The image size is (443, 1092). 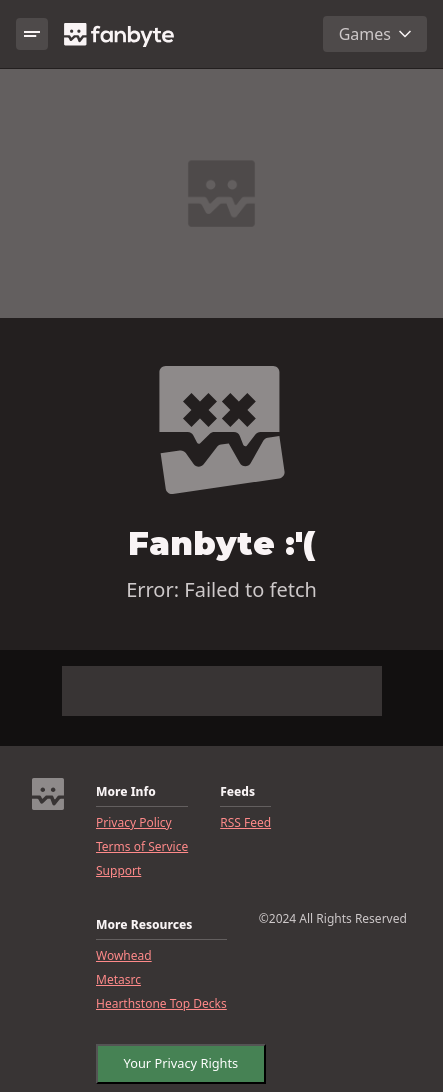 I want to click on Feeds, so click(x=237, y=792).